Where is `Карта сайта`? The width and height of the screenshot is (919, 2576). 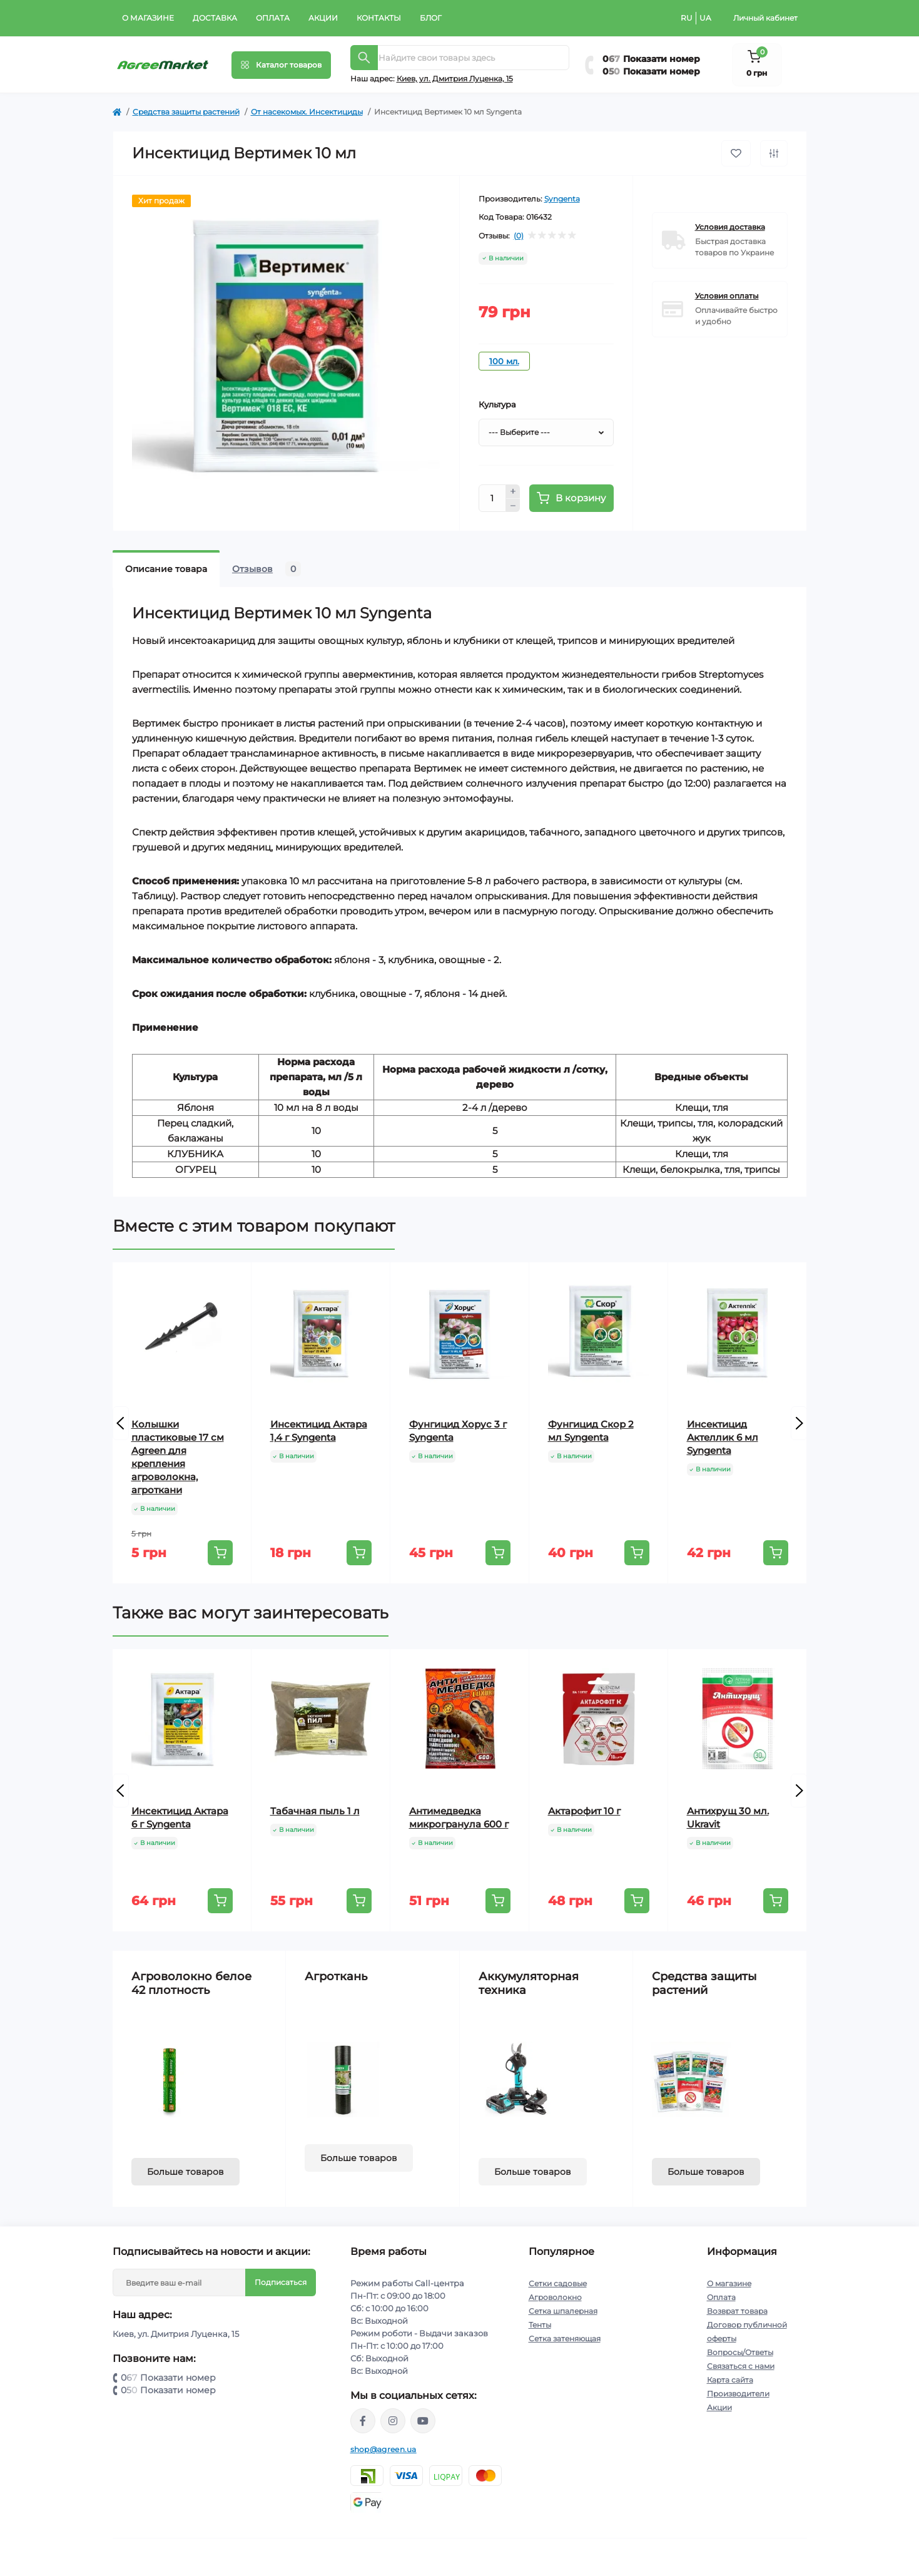 Карта сайта is located at coordinates (730, 2379).